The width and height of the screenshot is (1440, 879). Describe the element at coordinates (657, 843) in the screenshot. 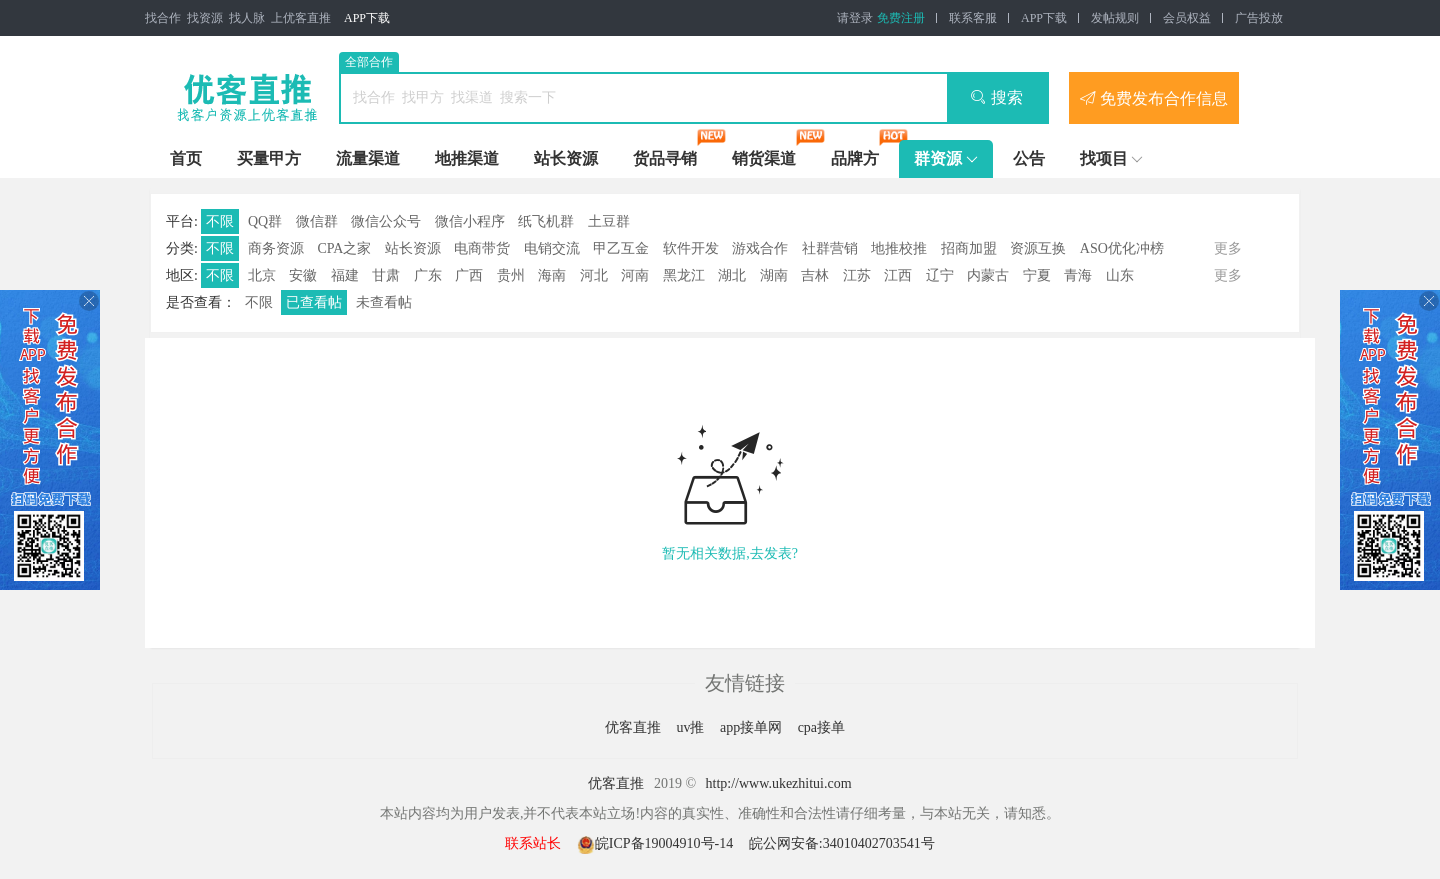

I see `皖ICP备19004910号-14` at that location.